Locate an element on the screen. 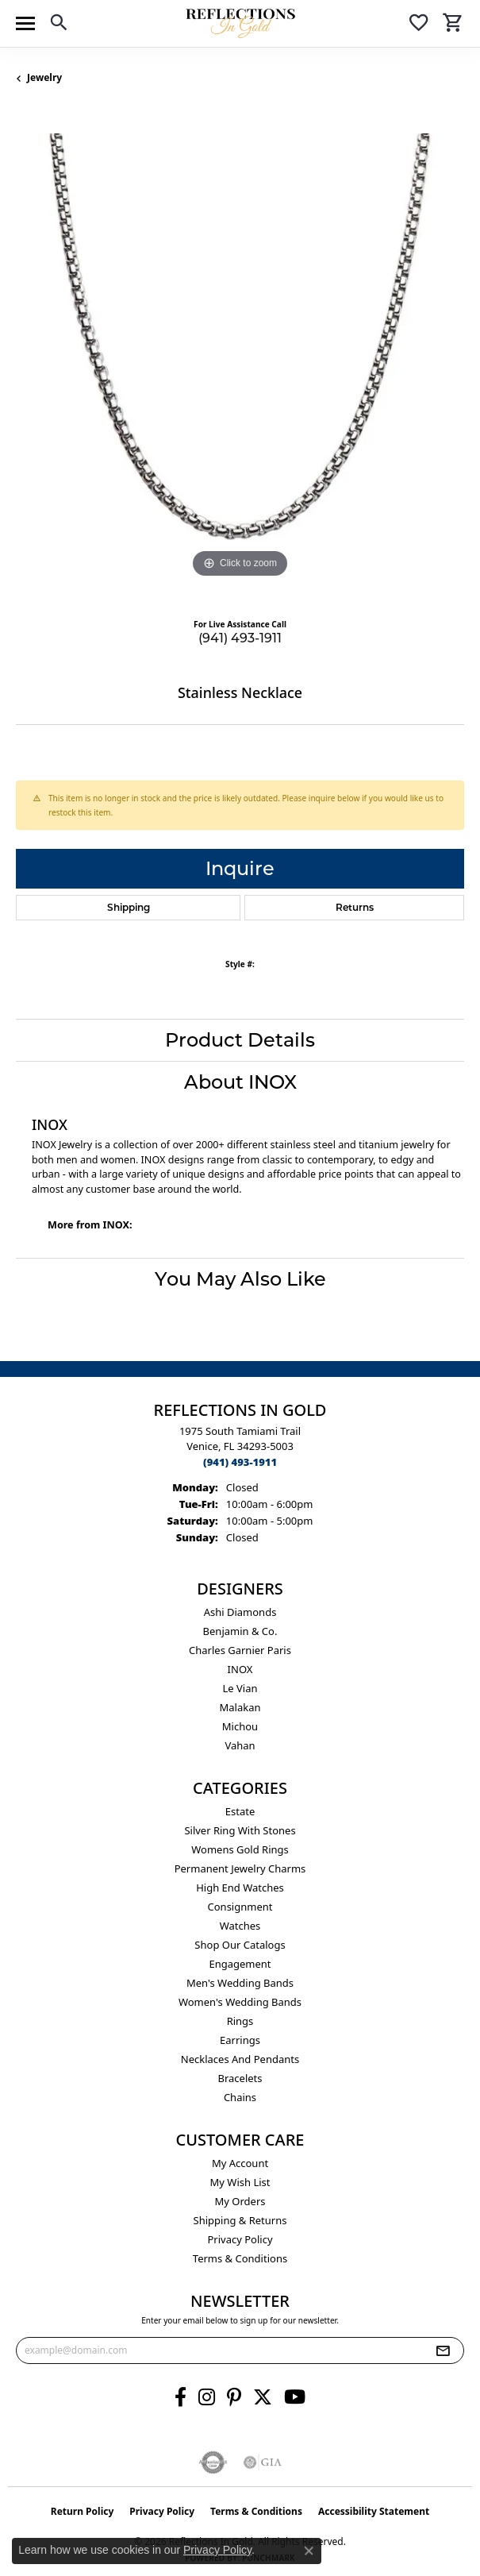 This screenshot has height=2576, width=480. Men's Wedding Bands [menuitem] is located at coordinates (240, 1983).